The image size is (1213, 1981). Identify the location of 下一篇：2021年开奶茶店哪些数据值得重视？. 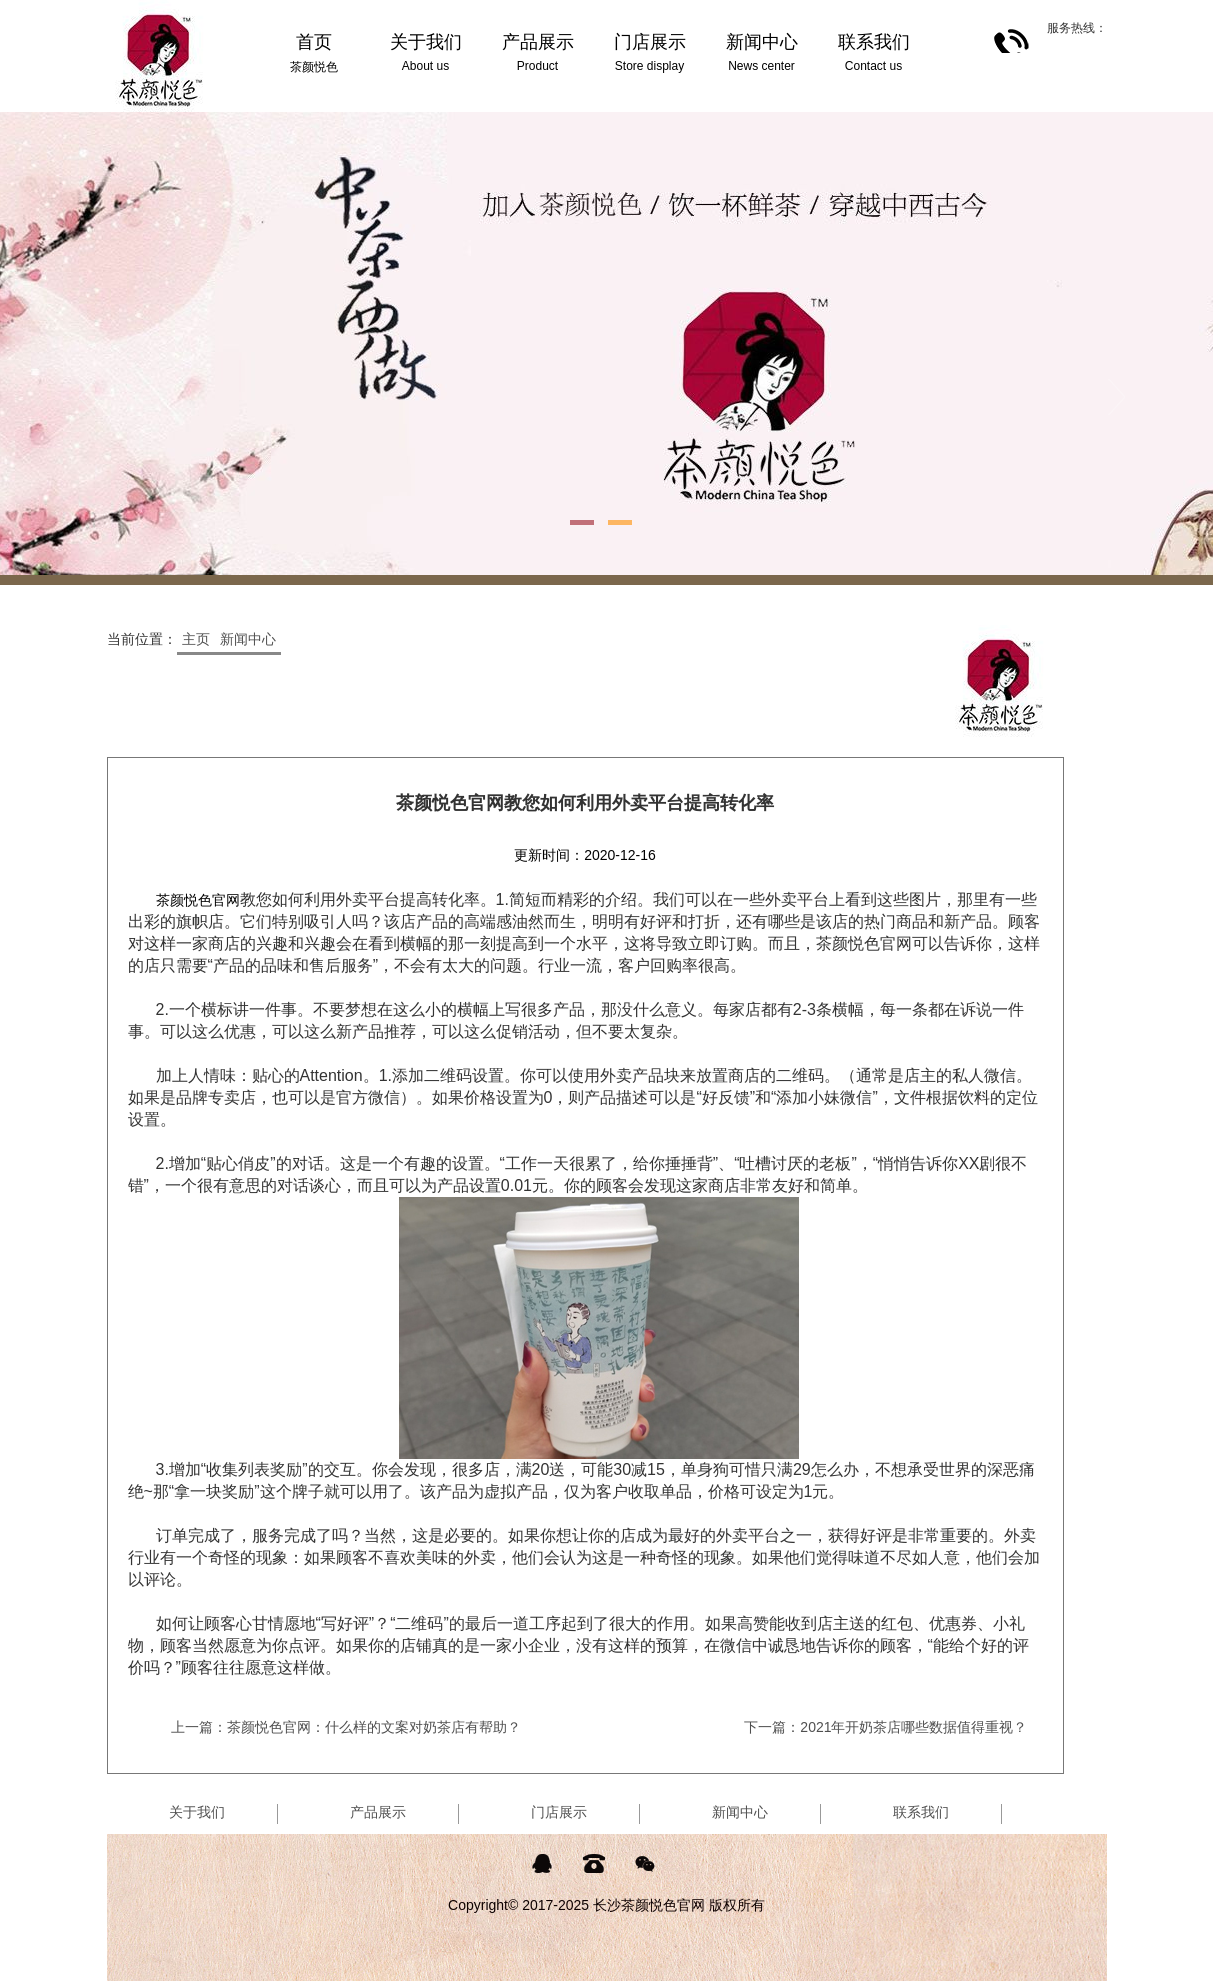
(885, 1727).